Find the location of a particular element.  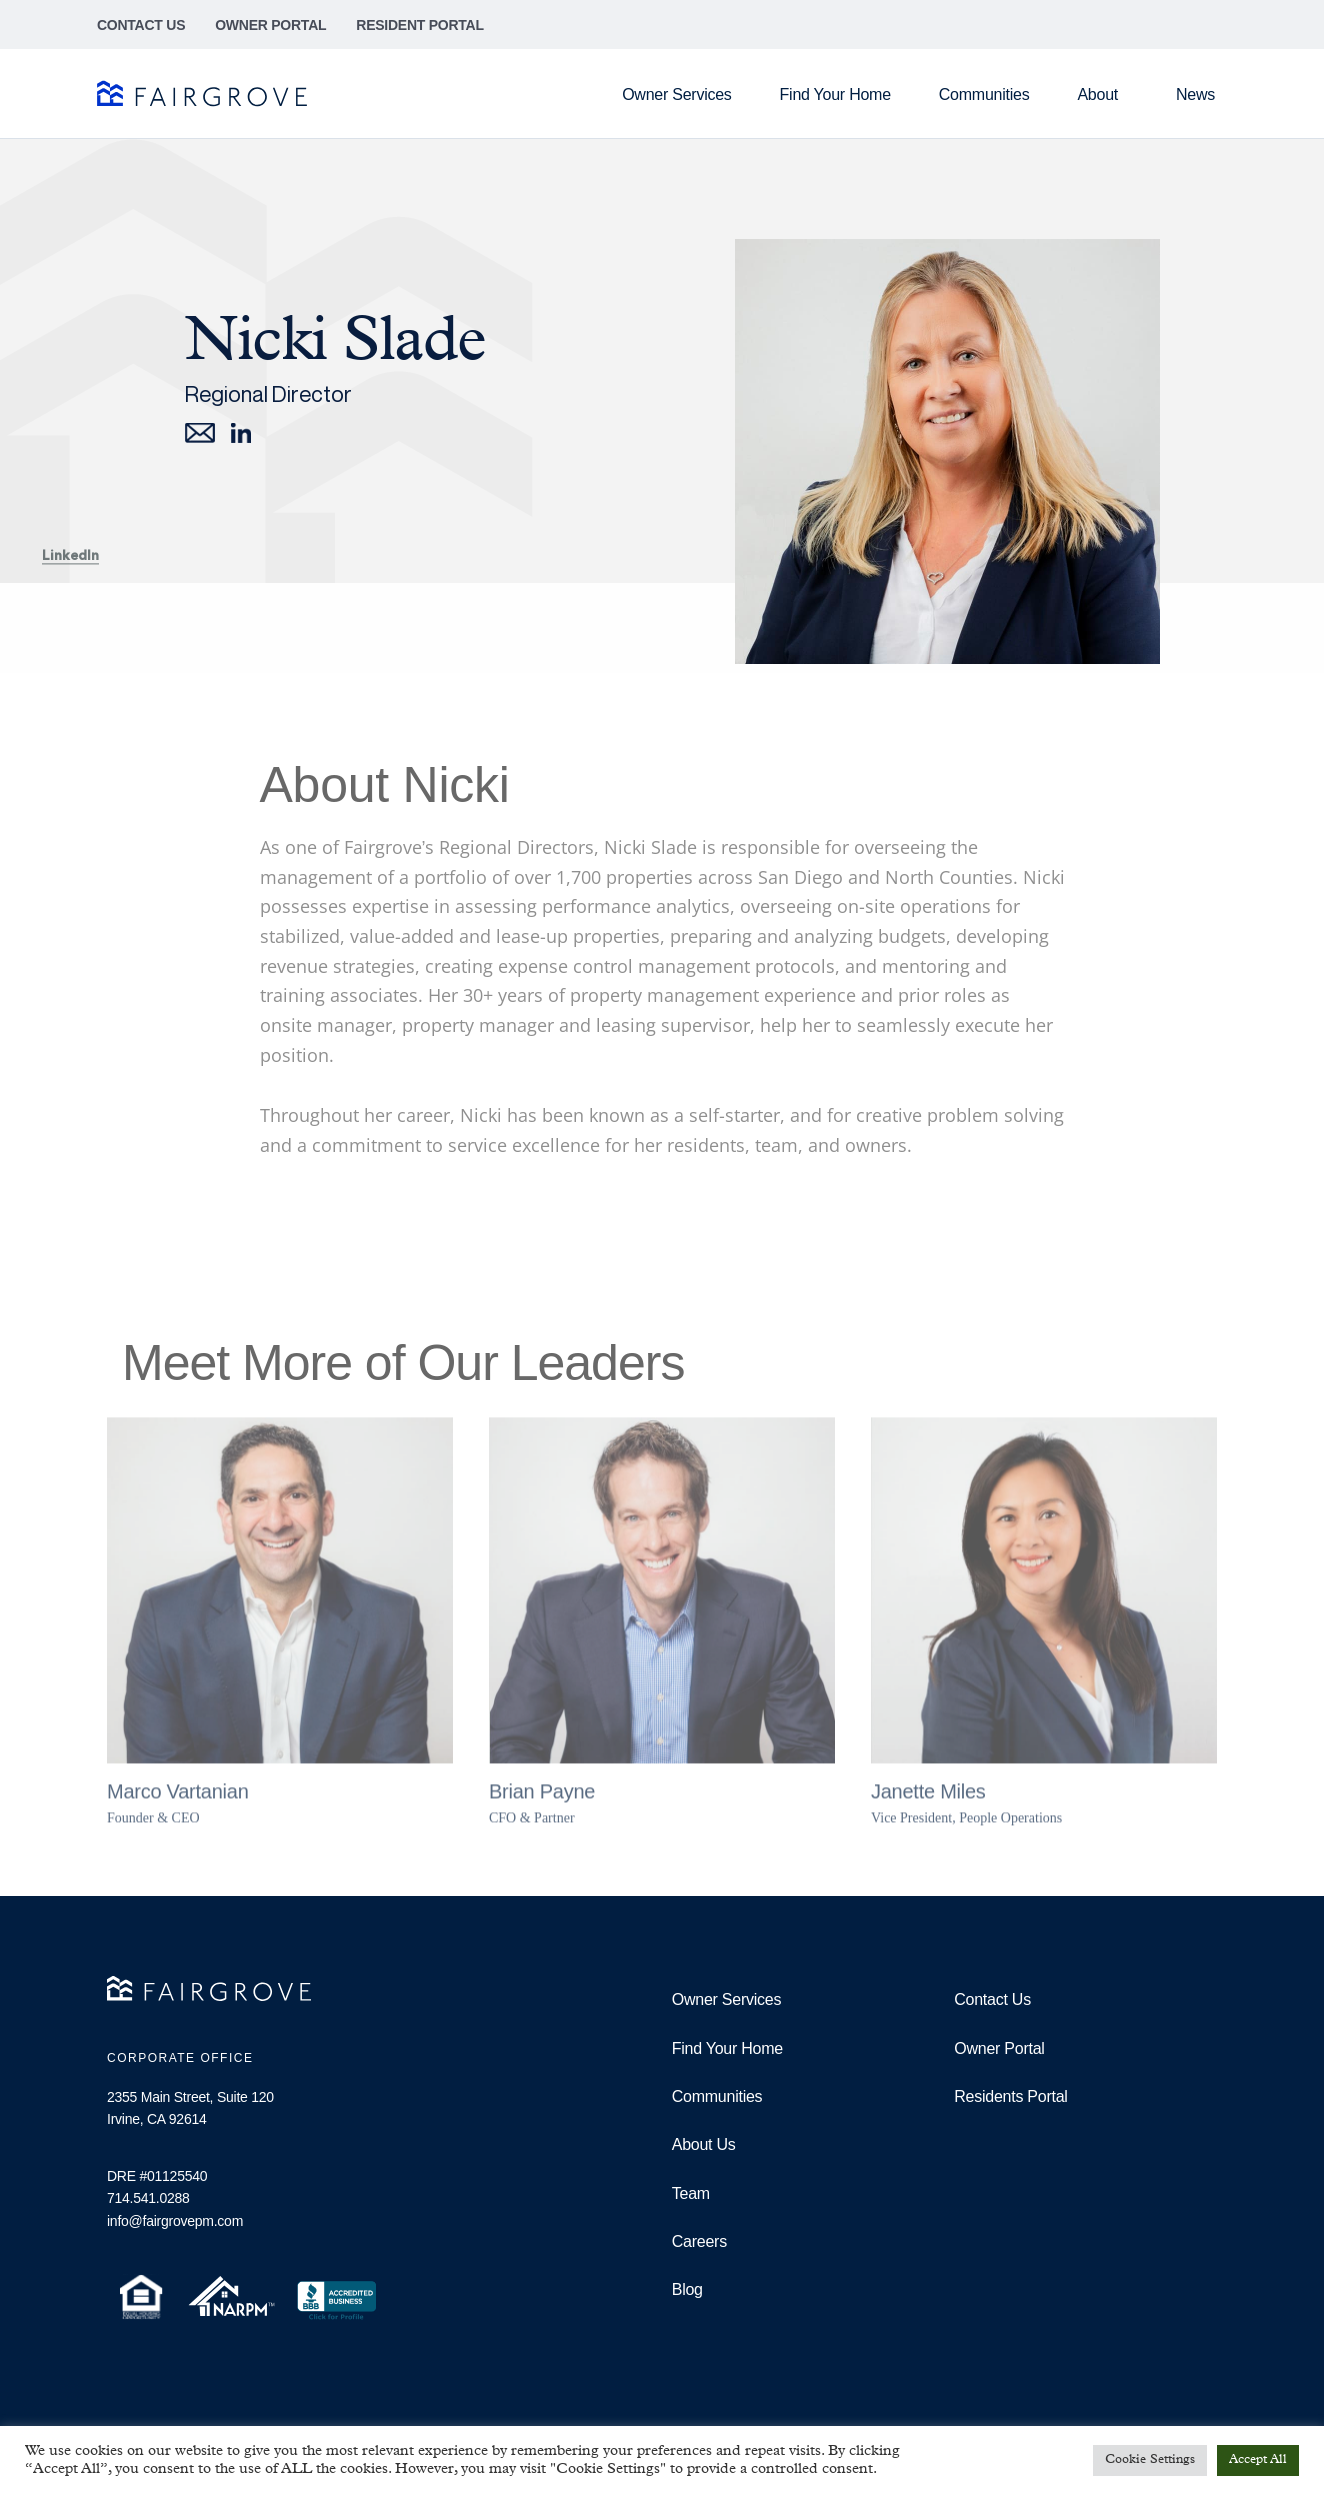

Accept All [button] is located at coordinates (1258, 2460).